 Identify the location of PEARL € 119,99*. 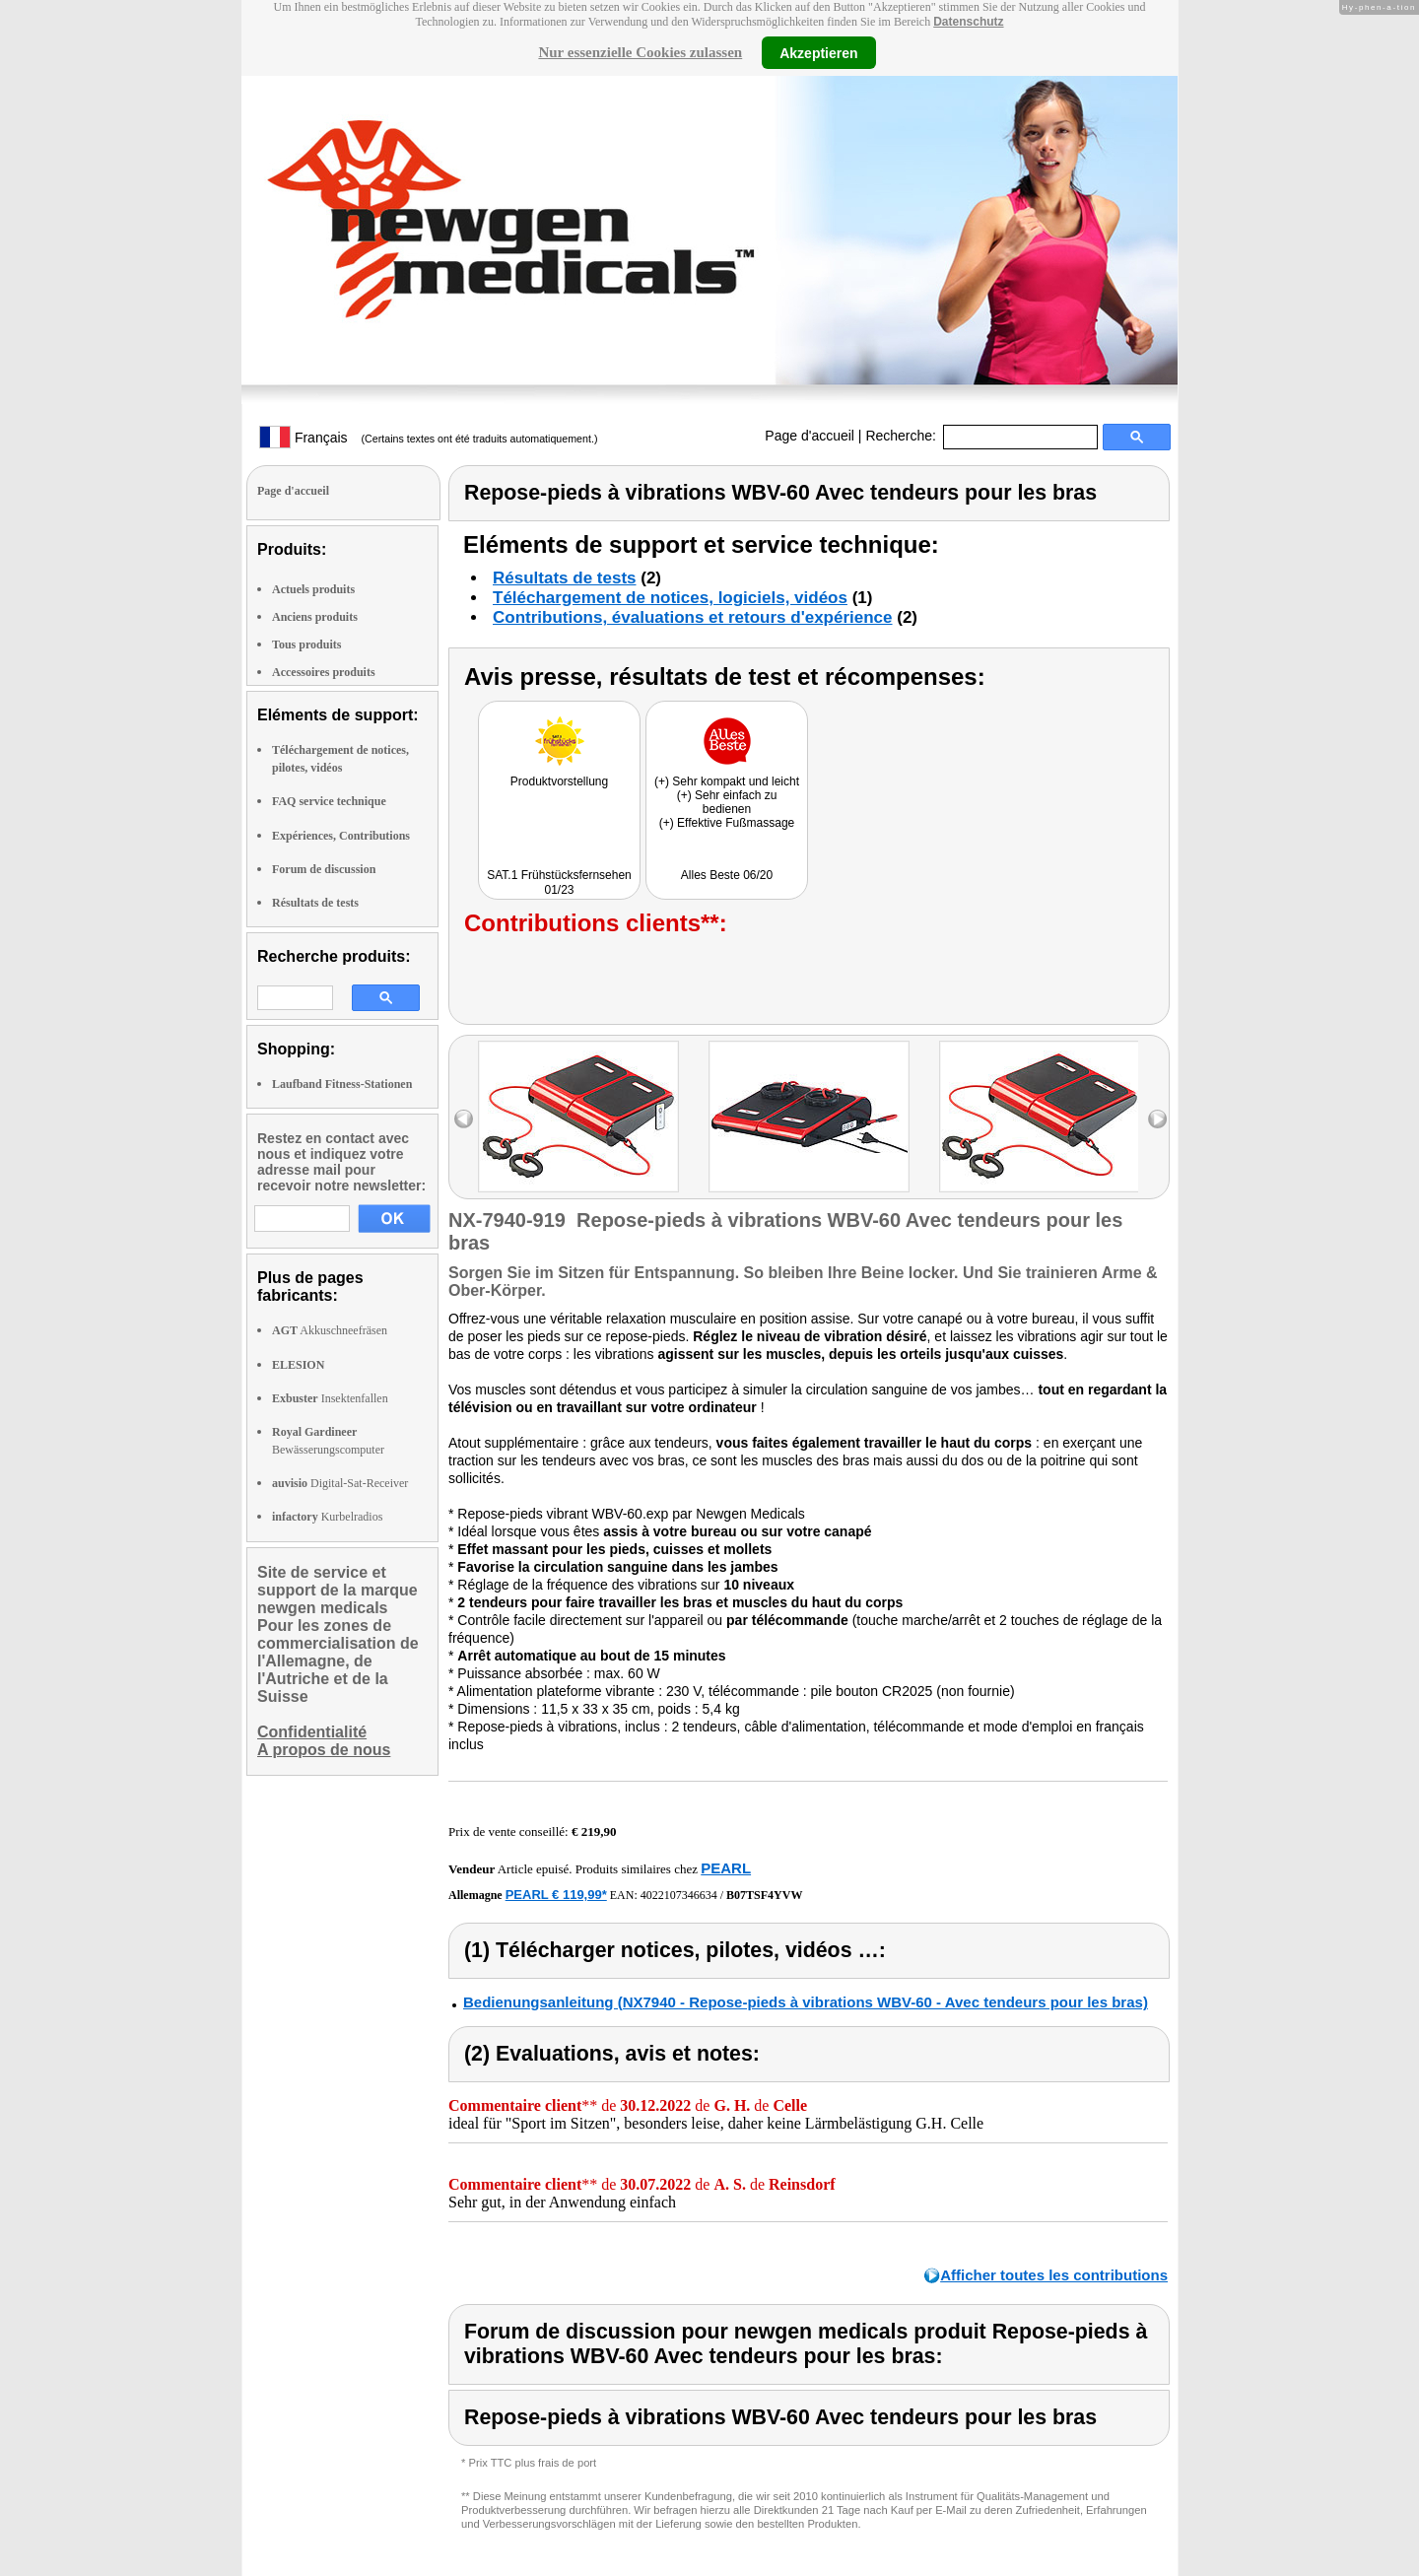
(556, 1894).